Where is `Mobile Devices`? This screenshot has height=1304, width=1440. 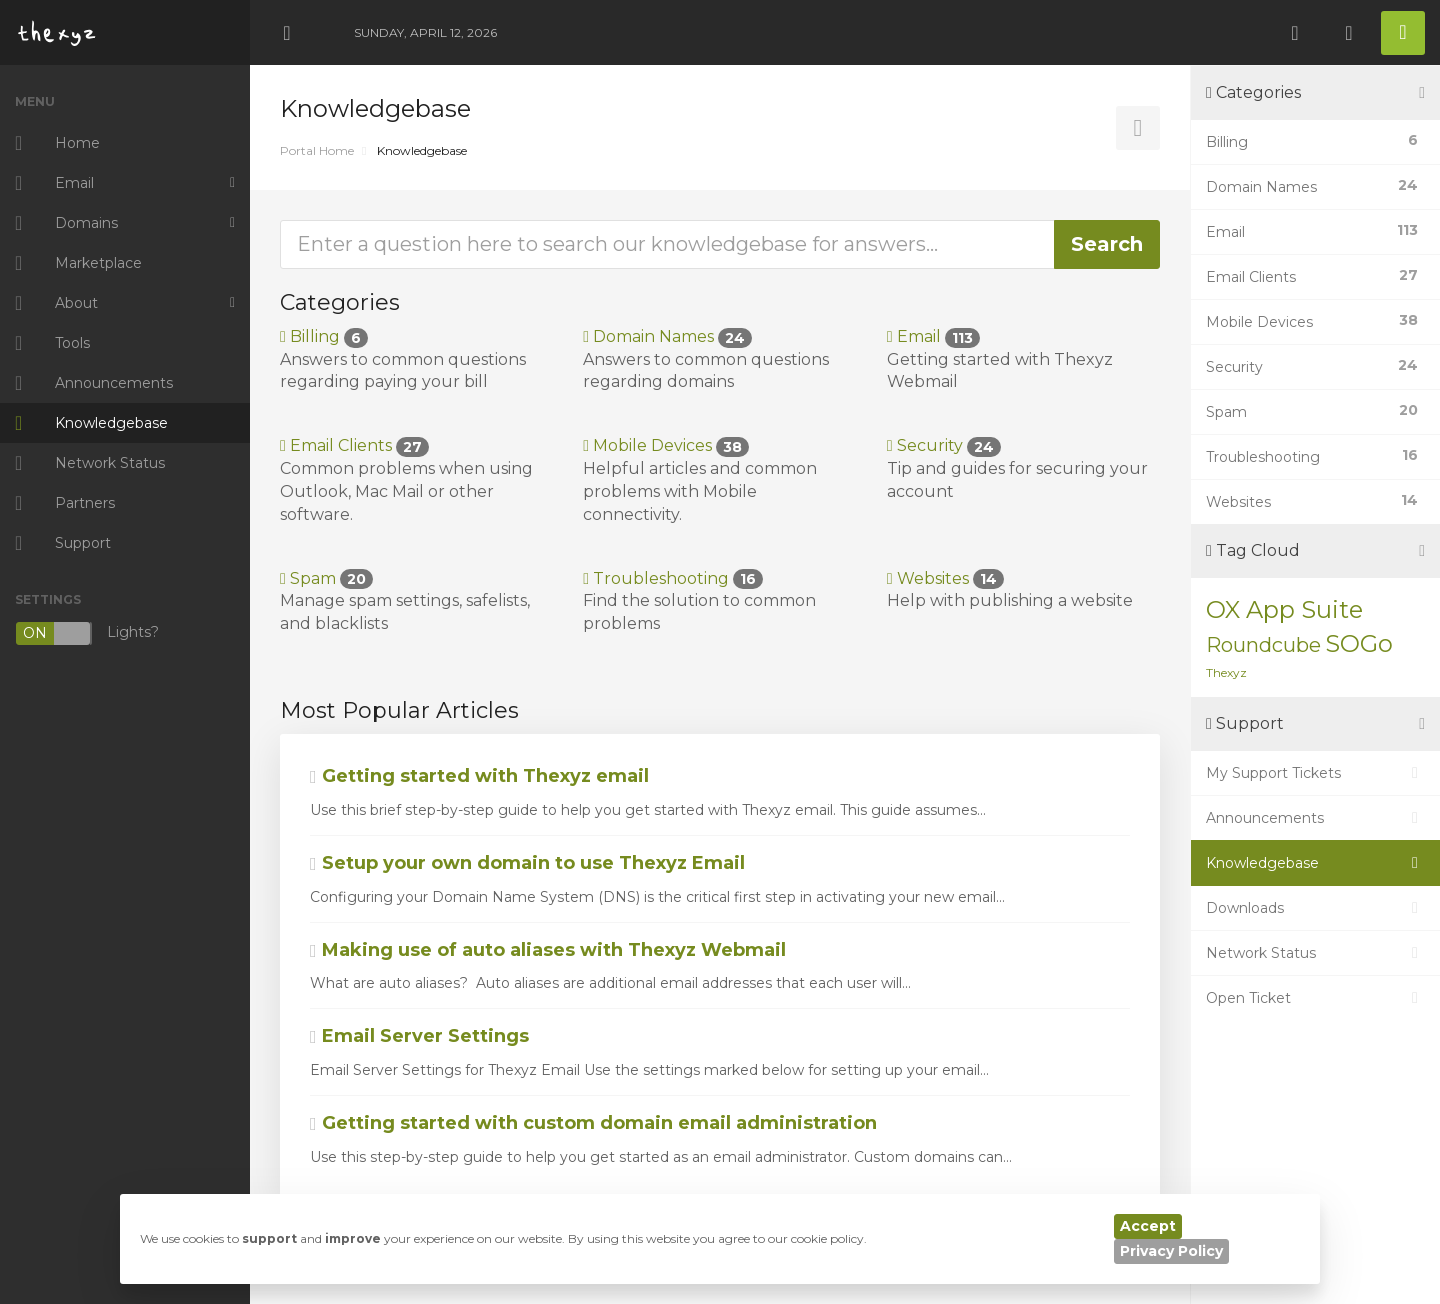 Mobile Devices is located at coordinates (666, 445).